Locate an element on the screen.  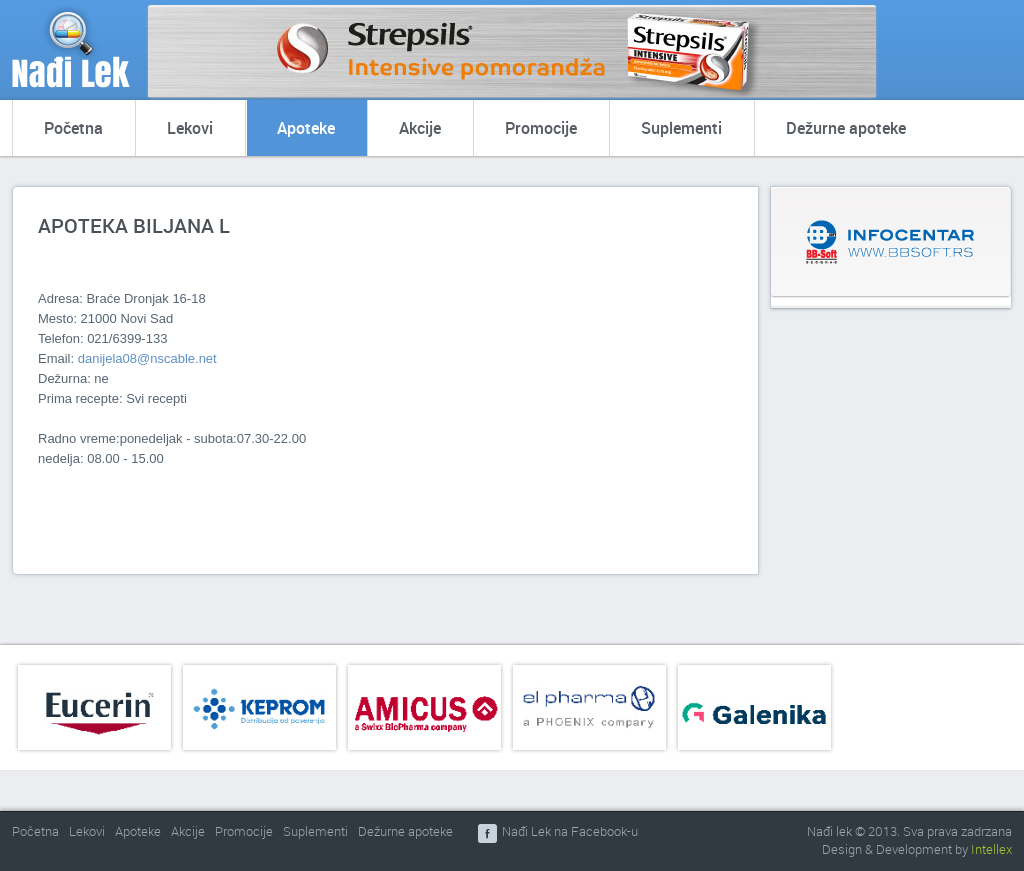
Suplementi is located at coordinates (681, 128).